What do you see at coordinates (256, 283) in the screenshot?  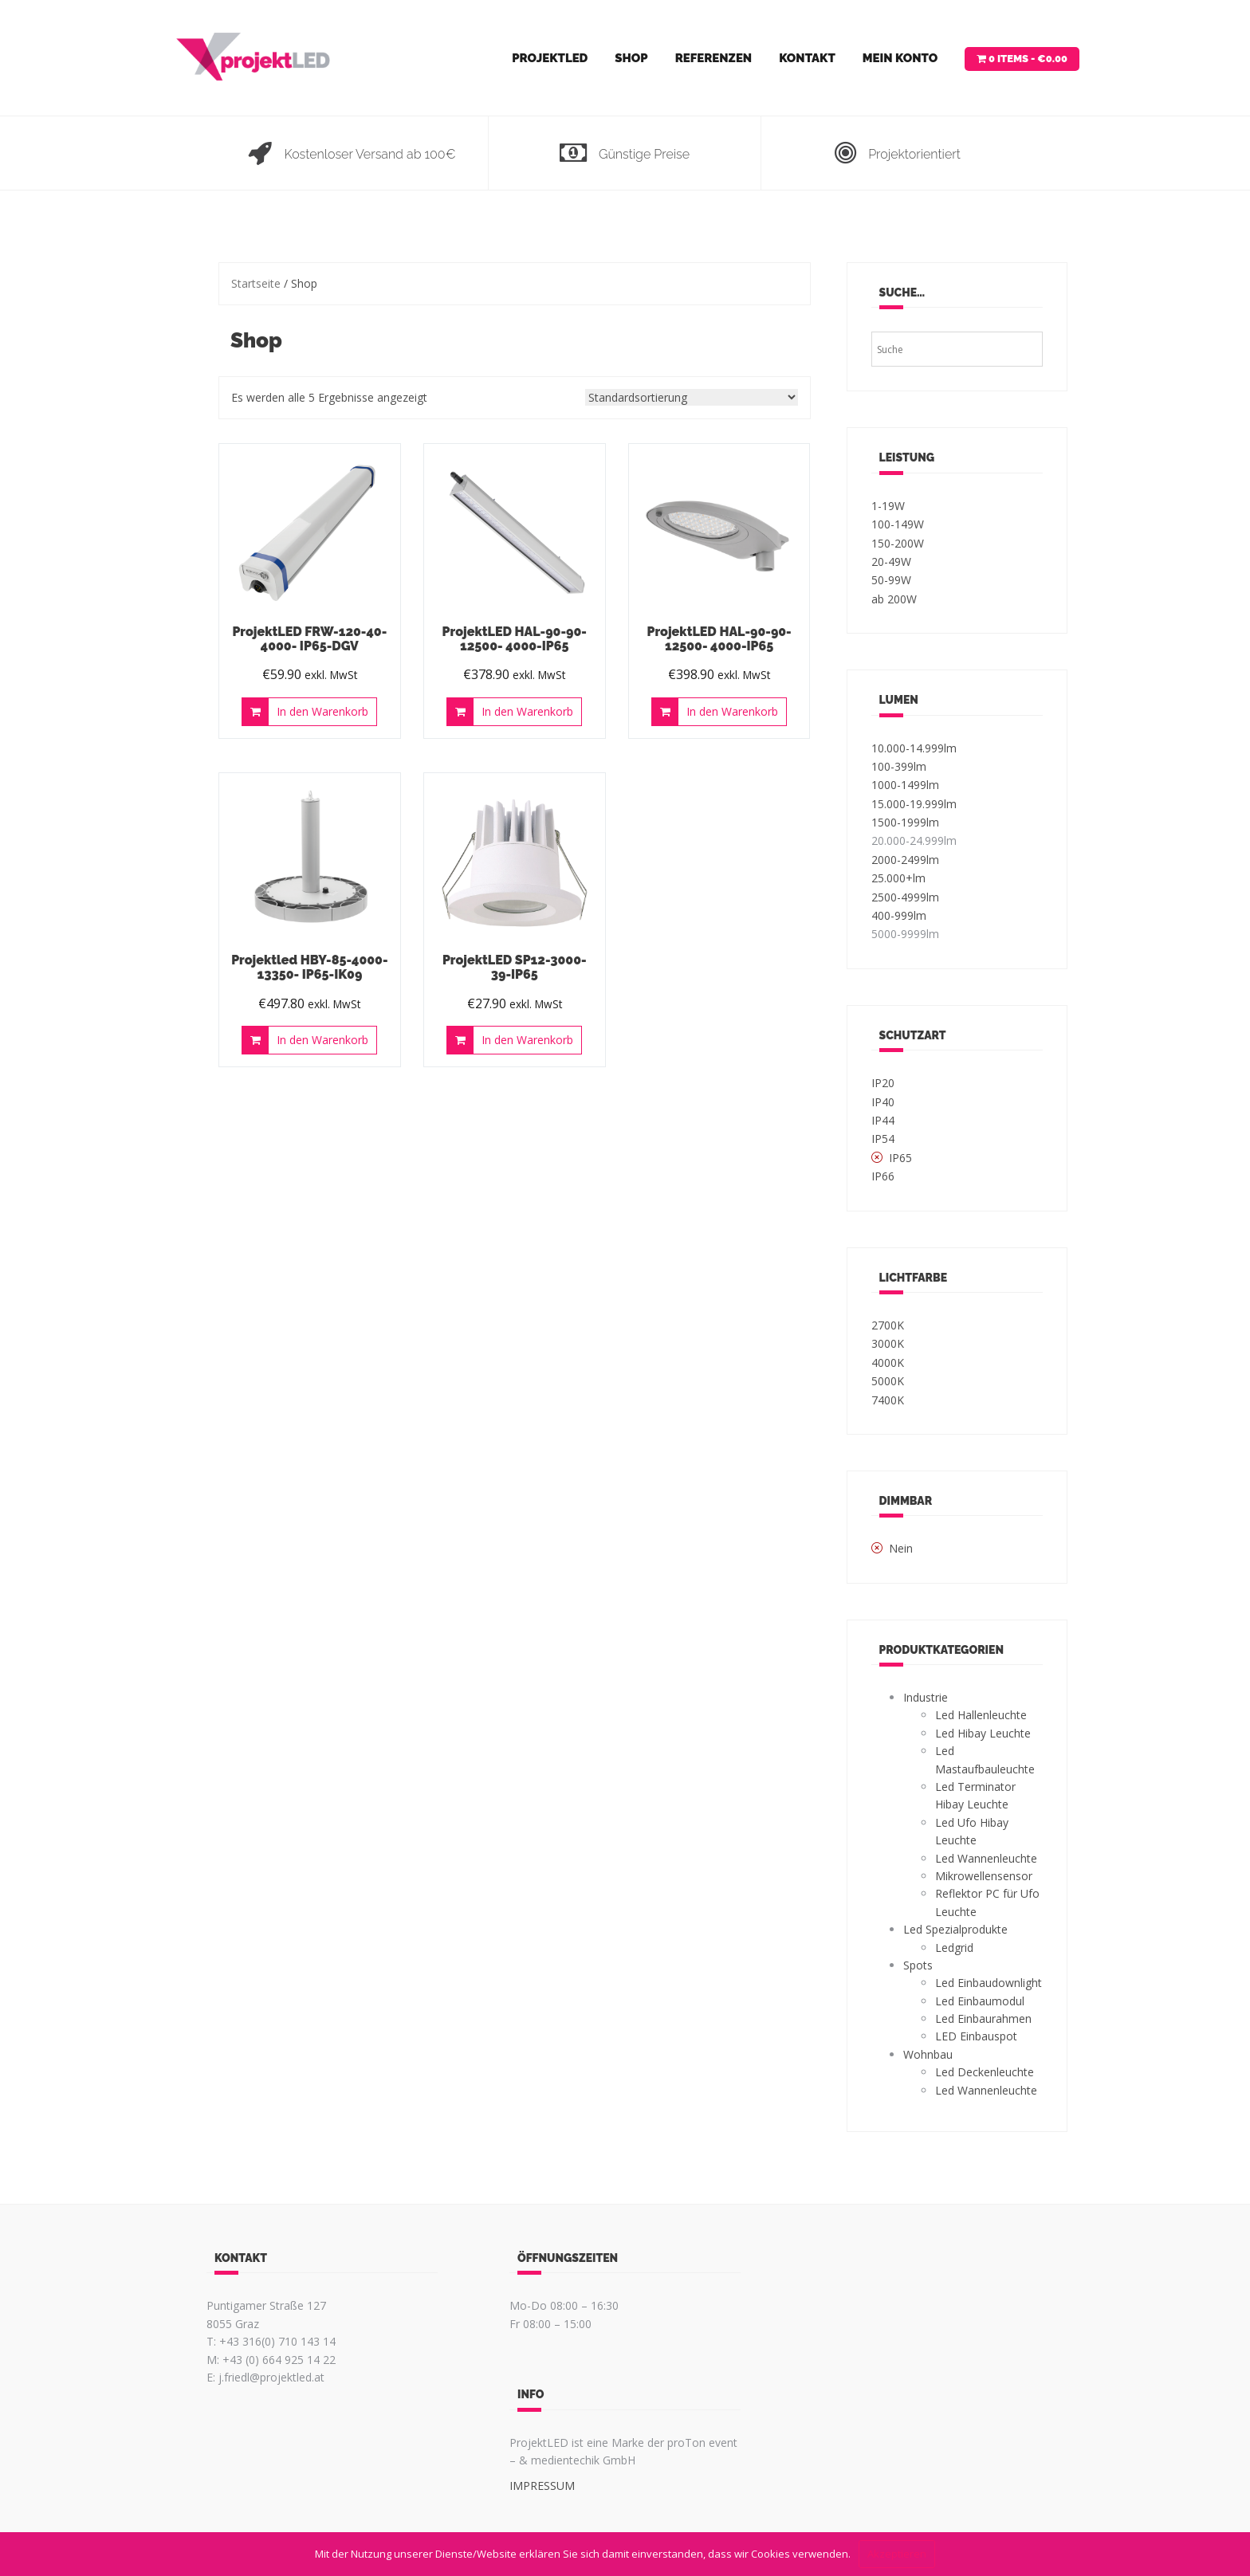 I see `Startseite` at bounding box center [256, 283].